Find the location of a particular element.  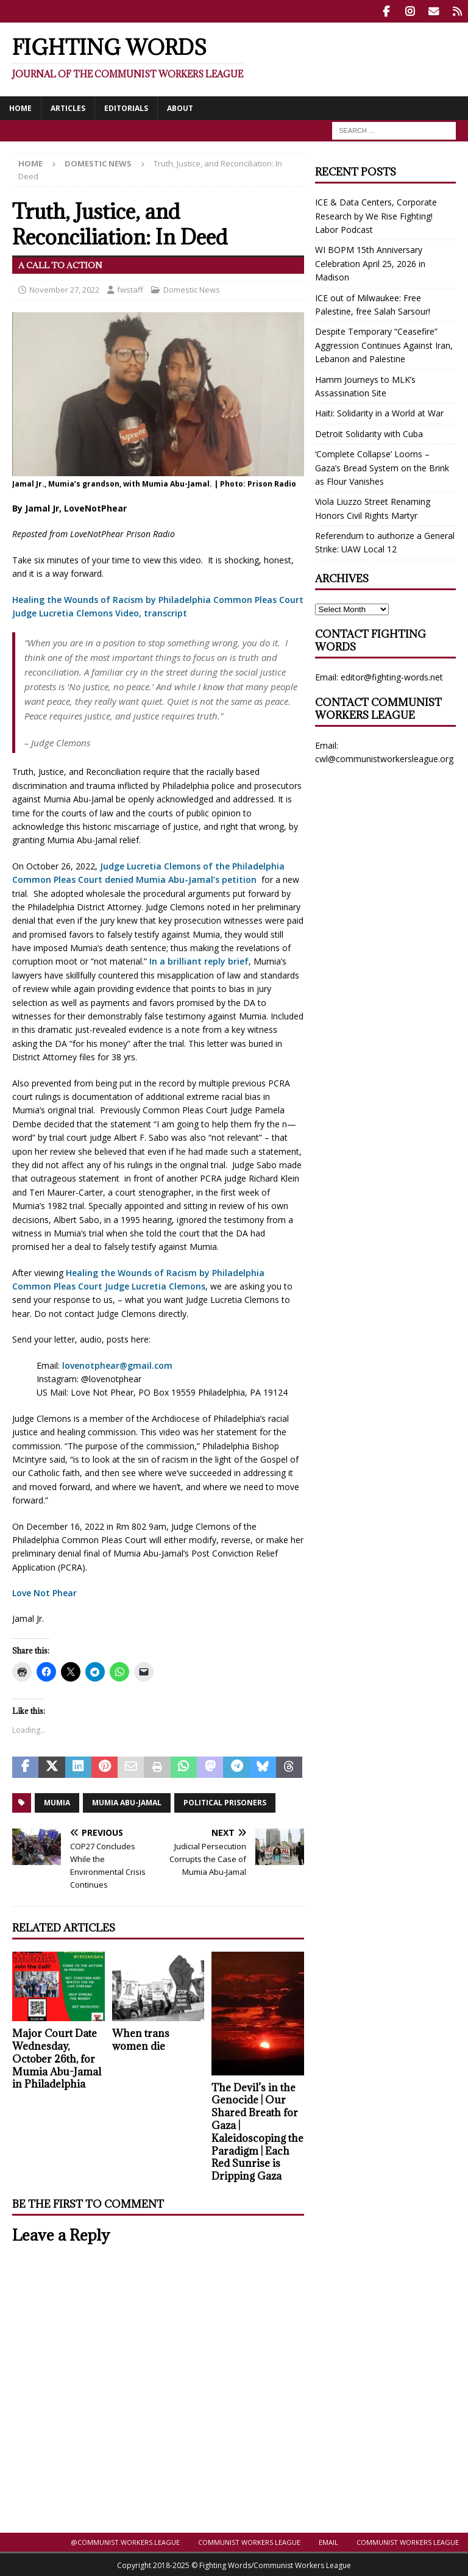

cwl@communistworkersleague.org is located at coordinates (384, 757).